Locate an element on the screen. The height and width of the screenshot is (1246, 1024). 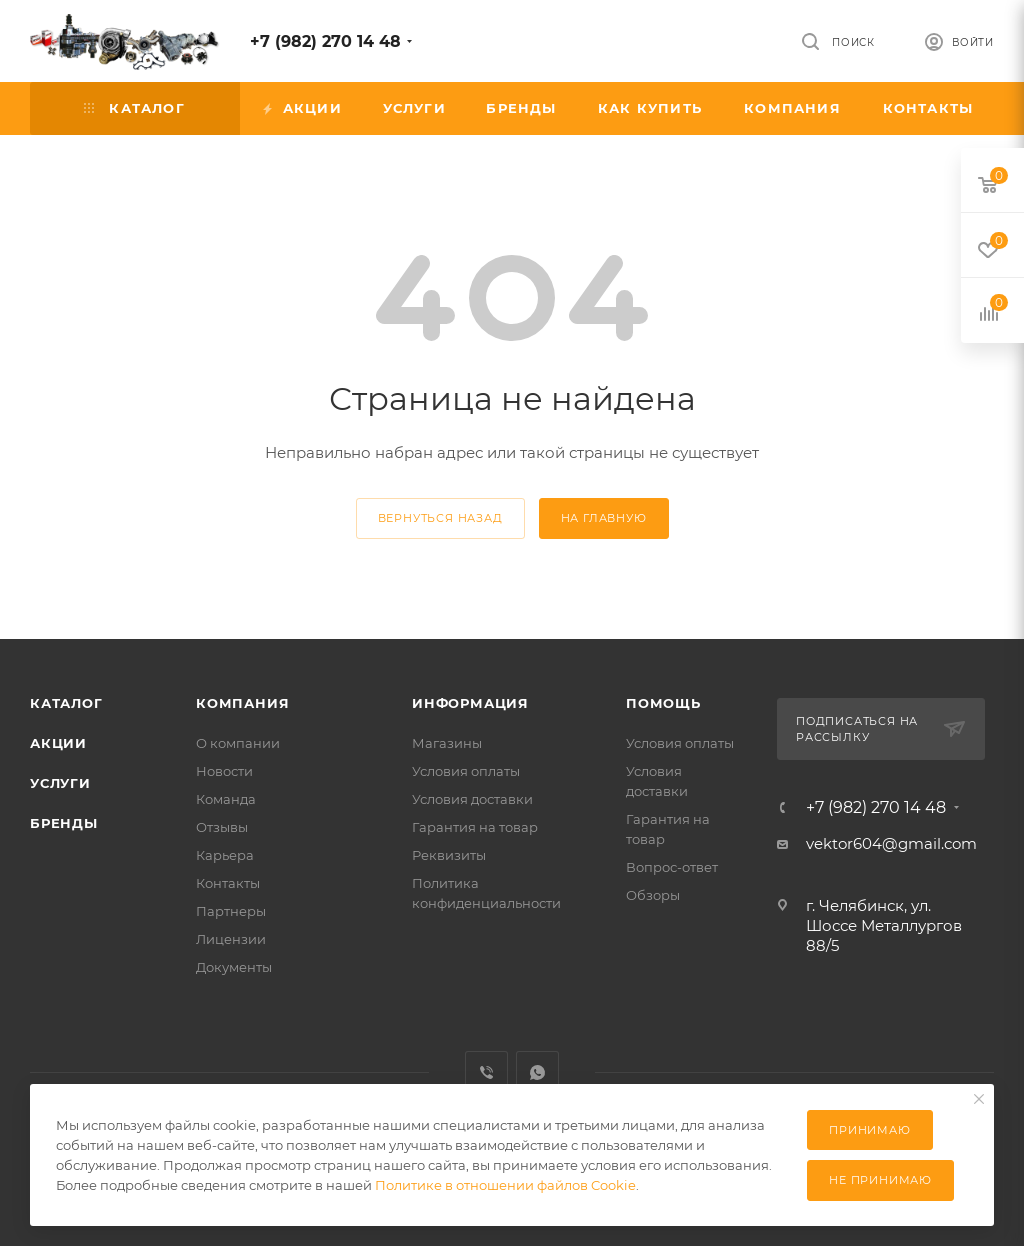
vektor604@gmail.com is located at coordinates (891, 843).